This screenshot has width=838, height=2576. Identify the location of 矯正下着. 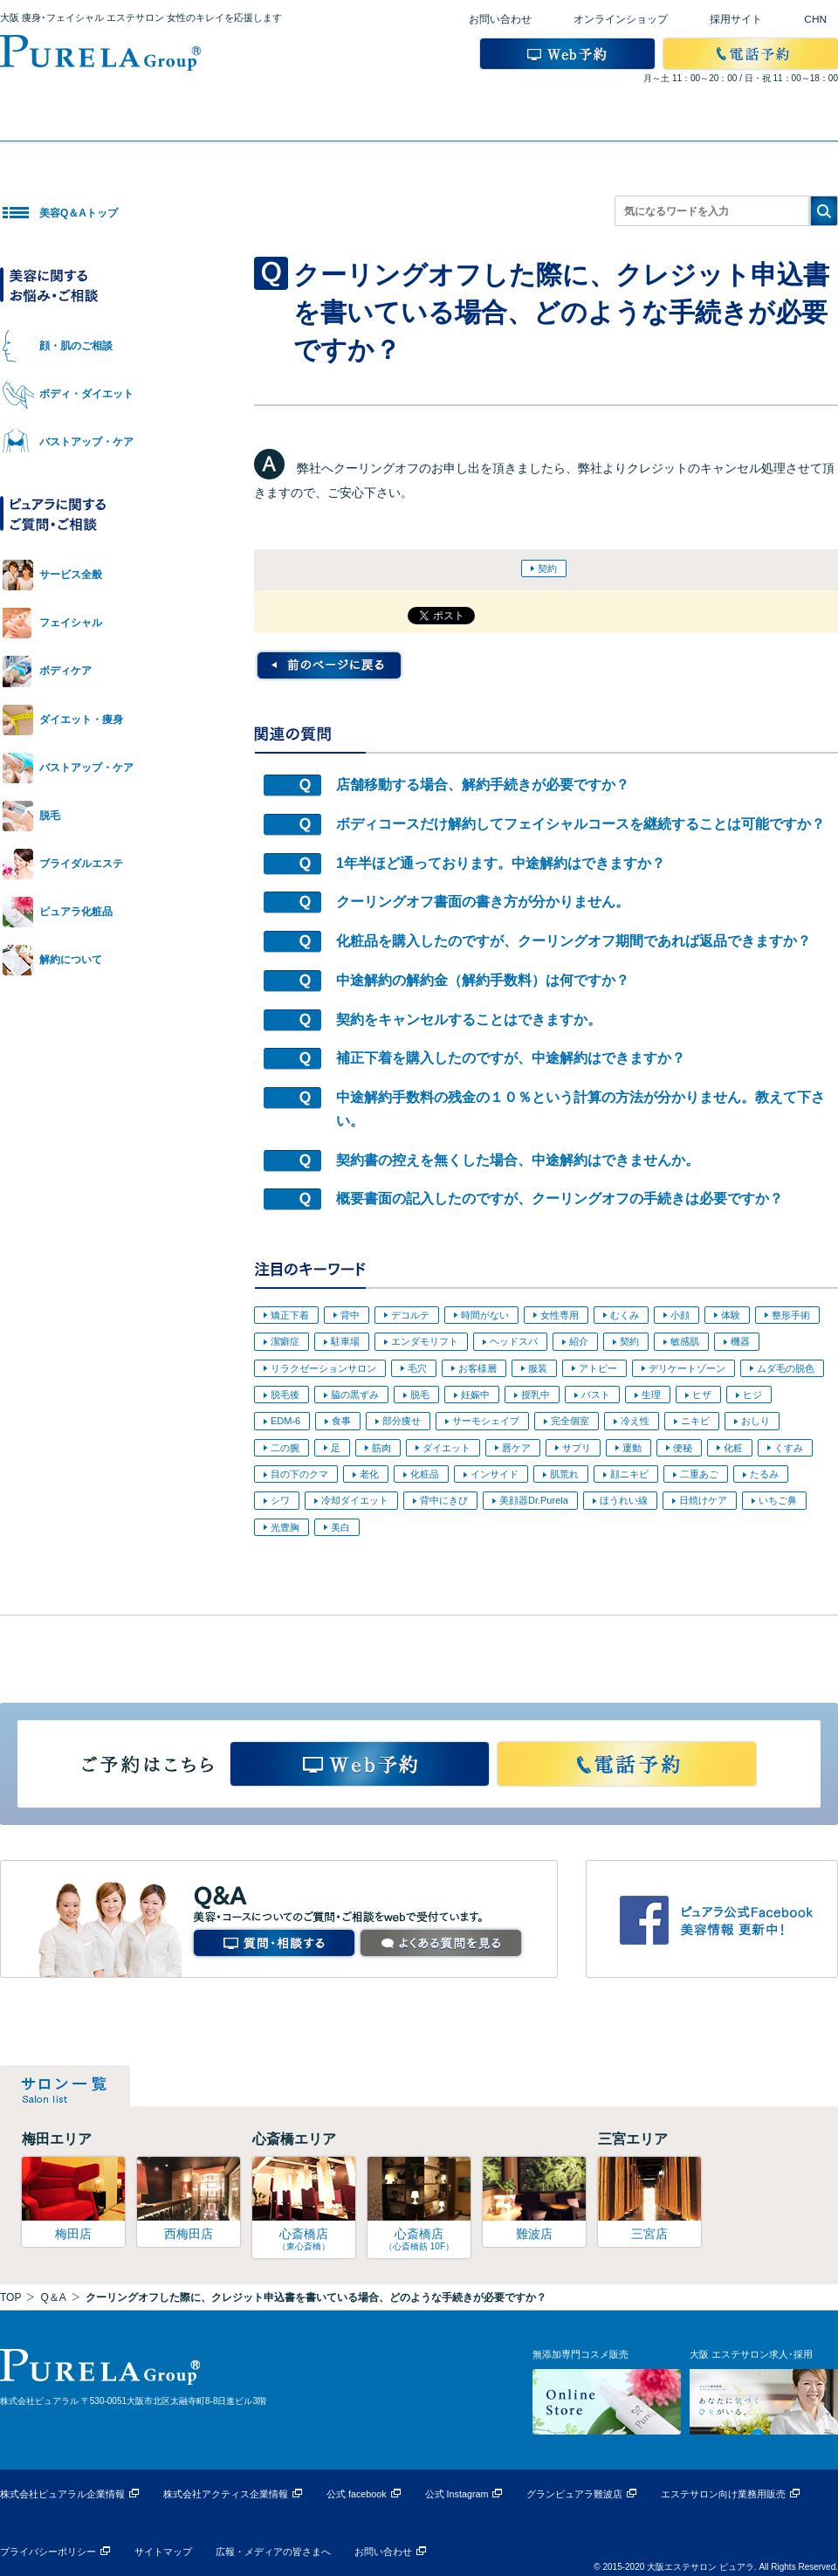
(290, 1315).